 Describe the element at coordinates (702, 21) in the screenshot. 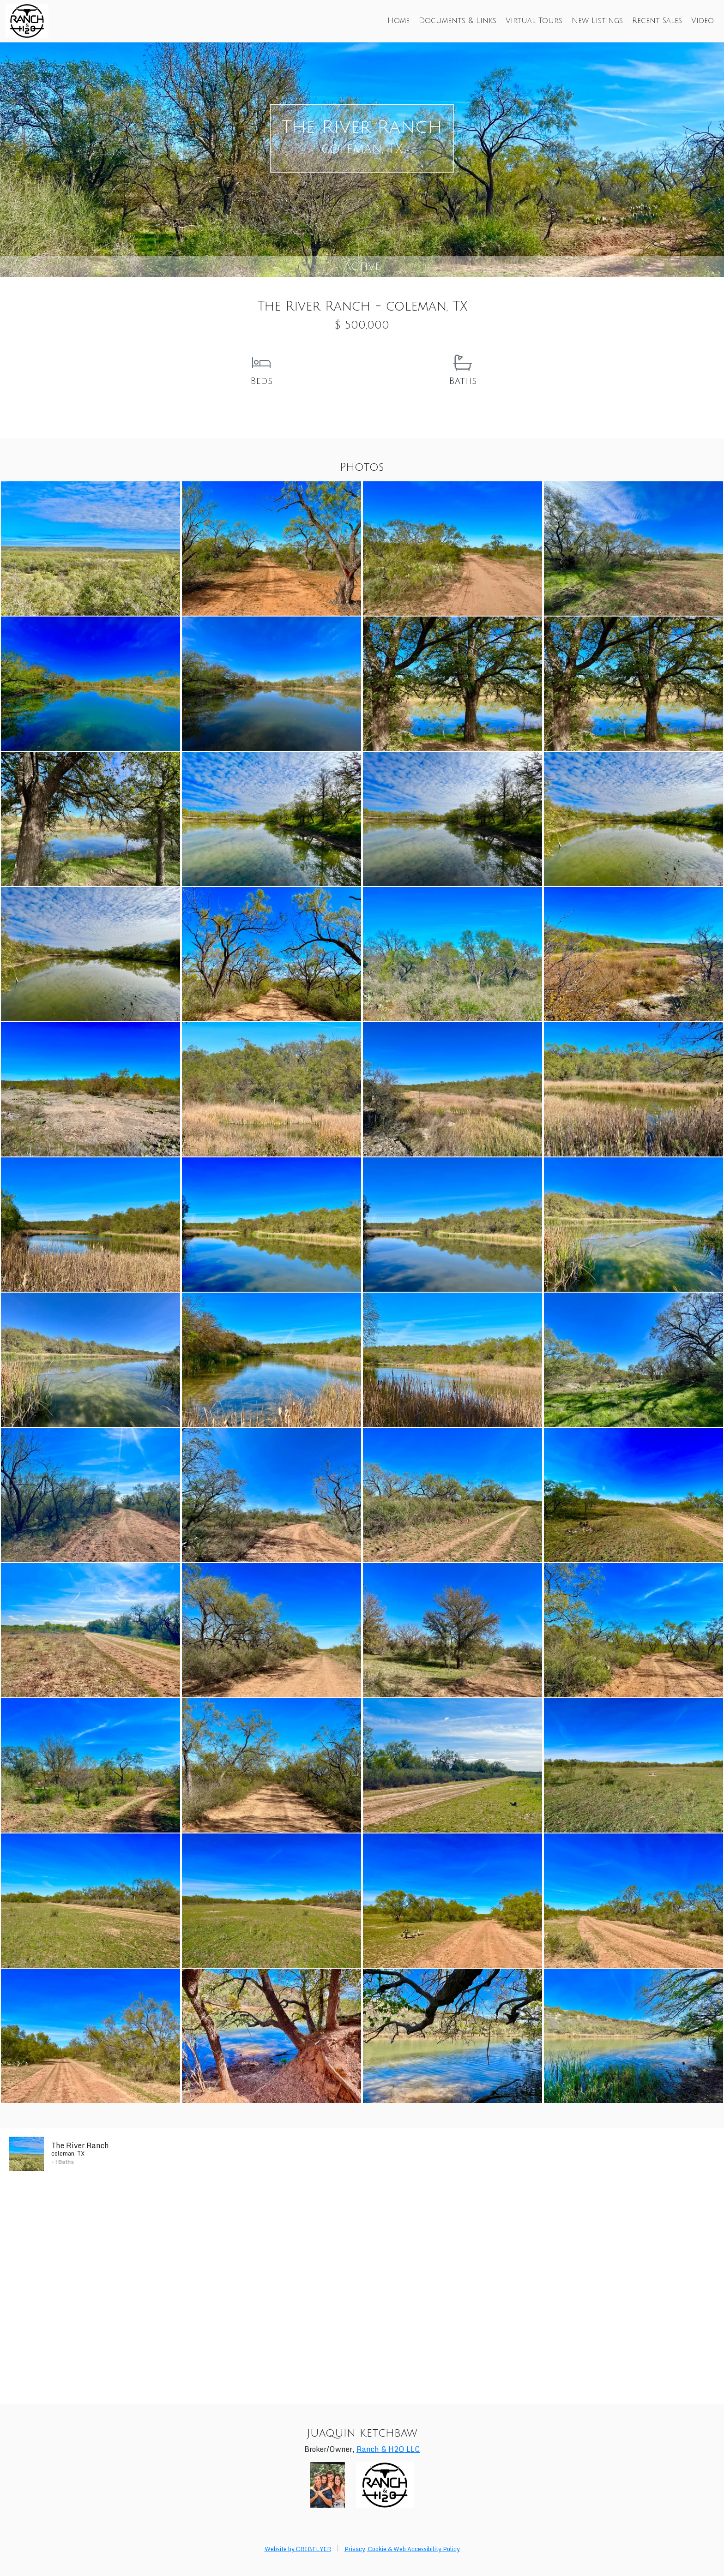

I see `Video` at that location.